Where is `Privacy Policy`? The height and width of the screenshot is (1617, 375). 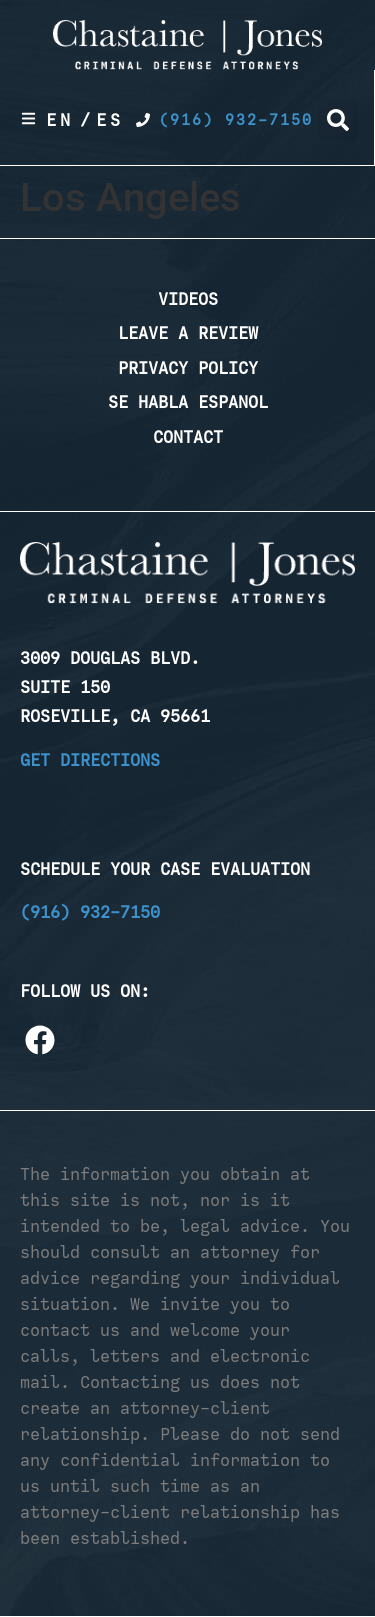
Privacy Policy is located at coordinates (188, 368).